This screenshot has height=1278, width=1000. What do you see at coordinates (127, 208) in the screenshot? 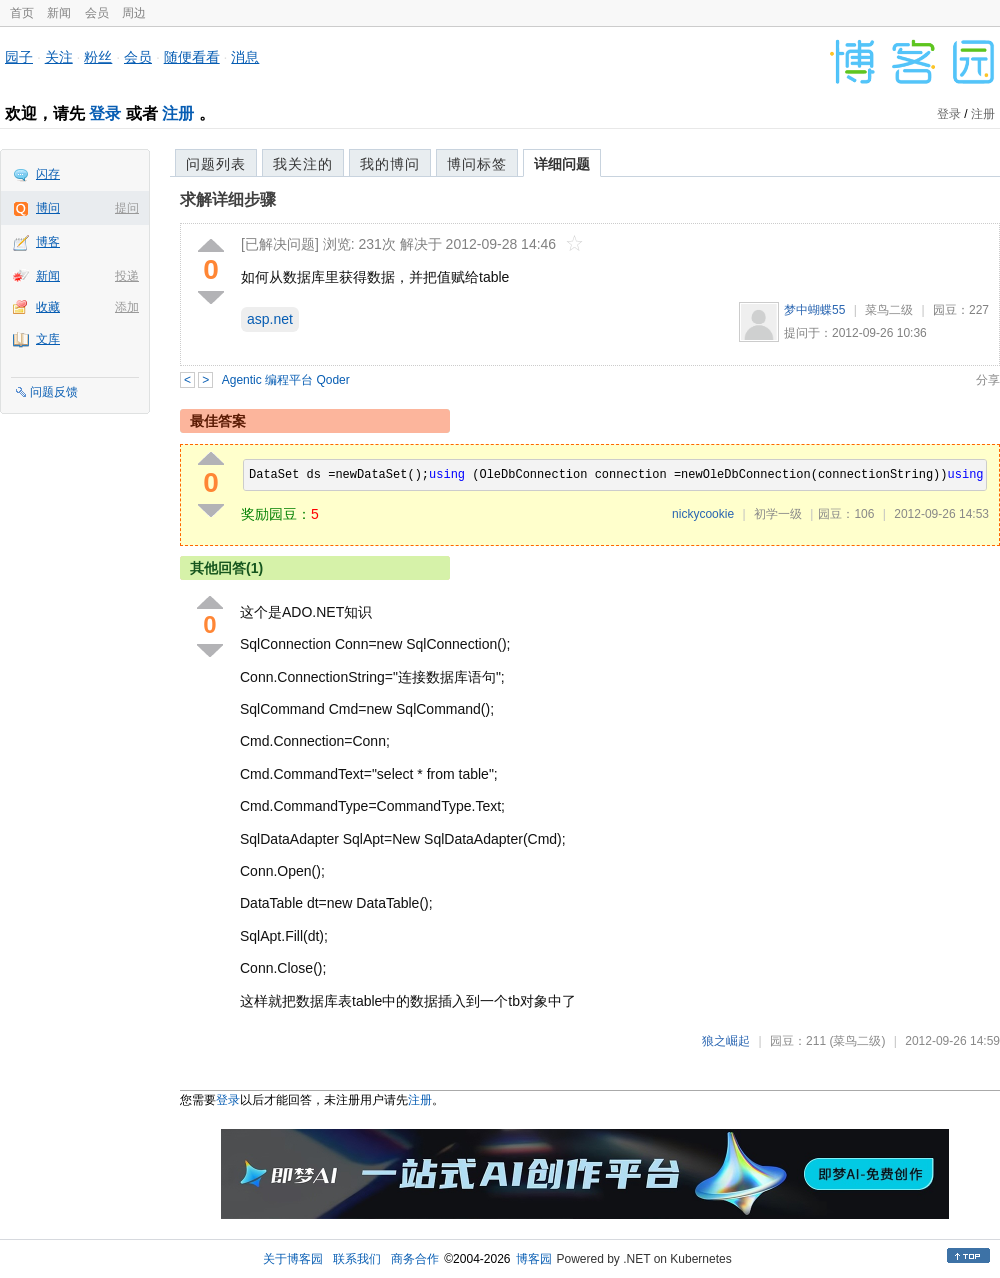
I see `提问` at bounding box center [127, 208].